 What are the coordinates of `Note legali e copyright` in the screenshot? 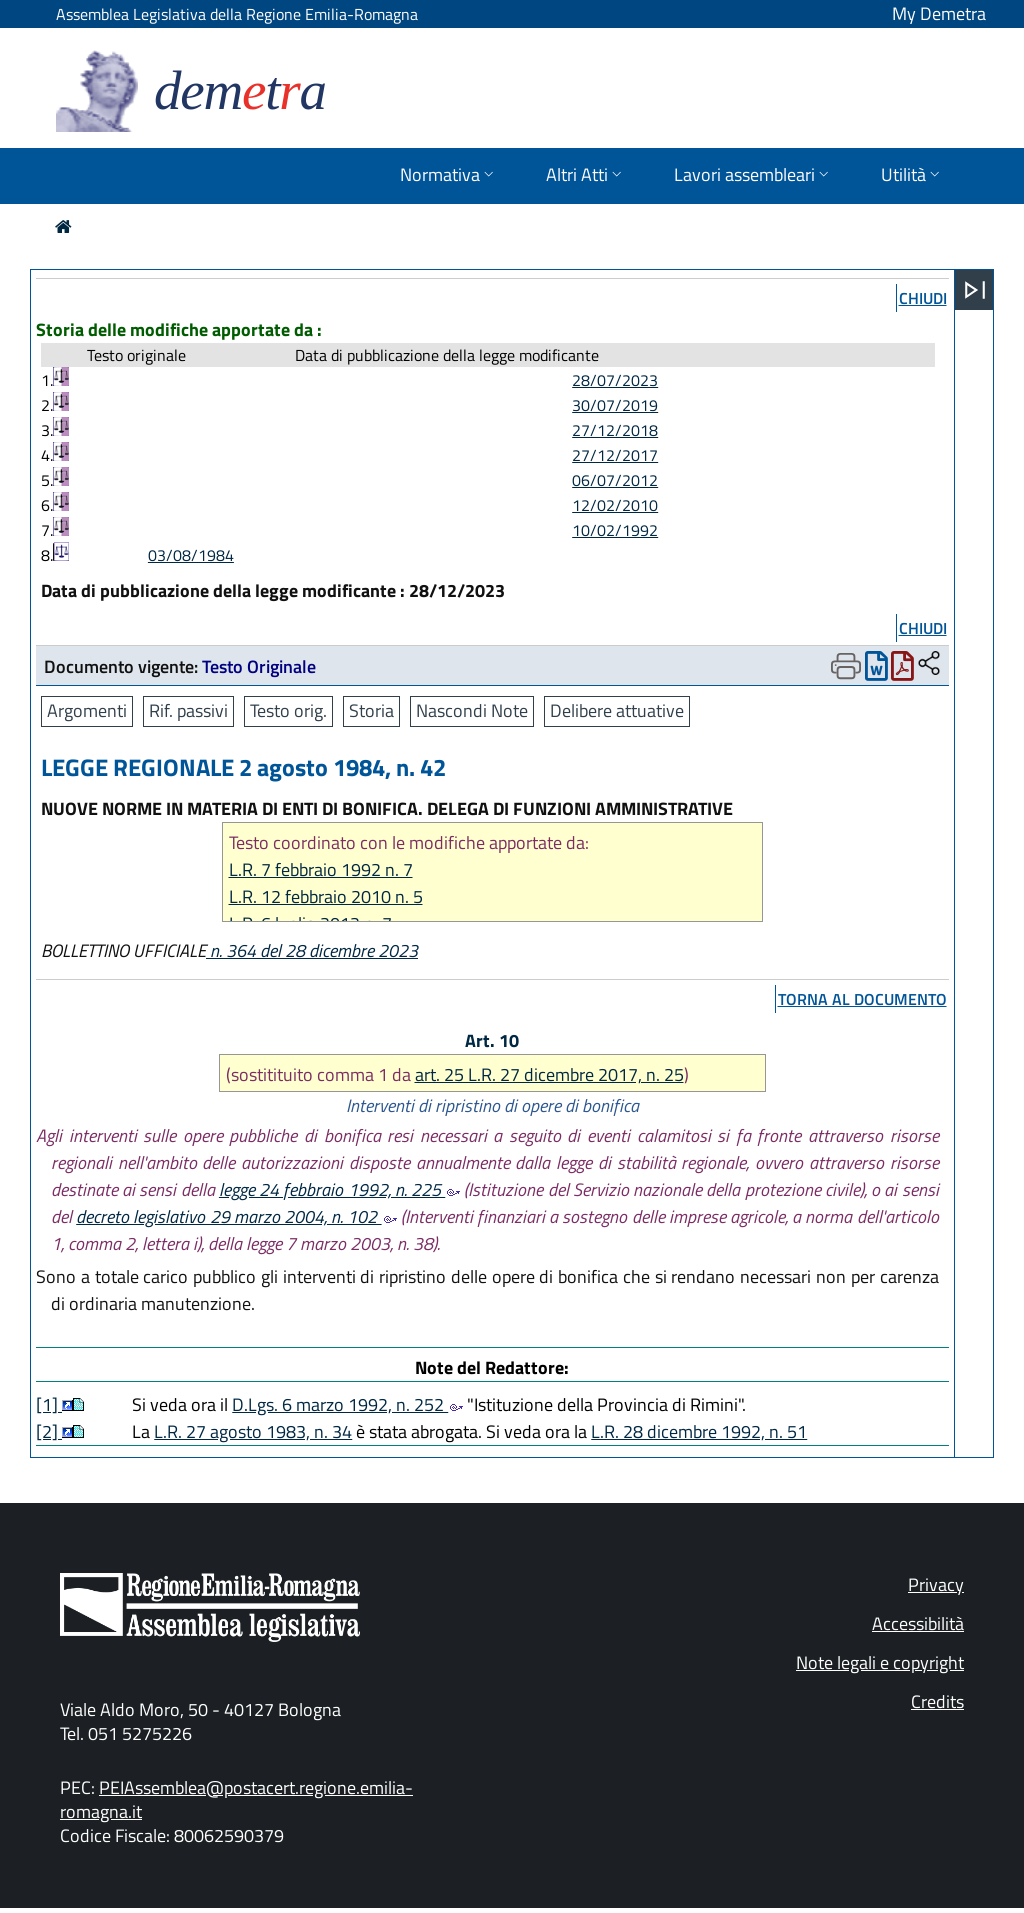 It's located at (880, 1662).